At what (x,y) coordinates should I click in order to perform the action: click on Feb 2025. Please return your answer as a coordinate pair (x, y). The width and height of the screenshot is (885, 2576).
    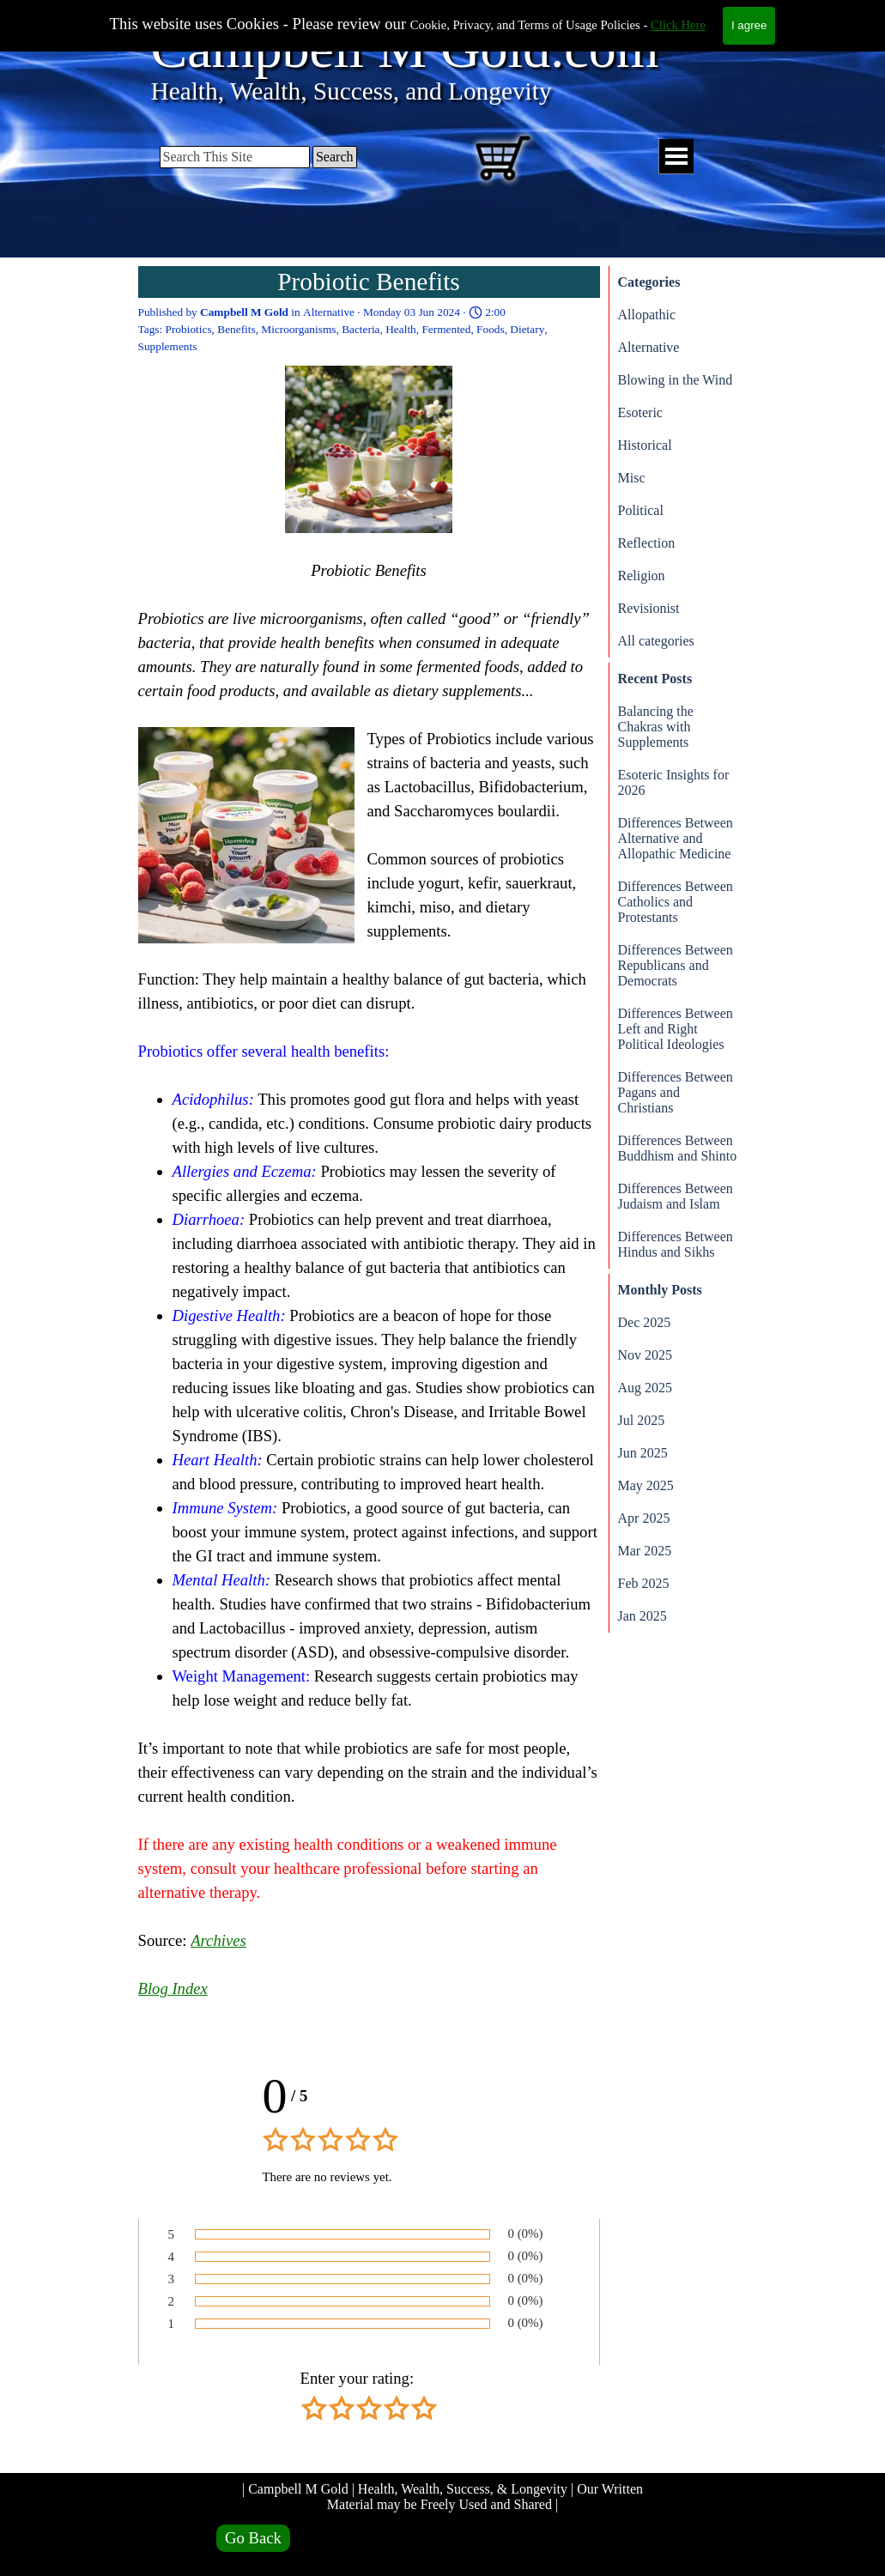
    Looking at the image, I should click on (644, 1583).